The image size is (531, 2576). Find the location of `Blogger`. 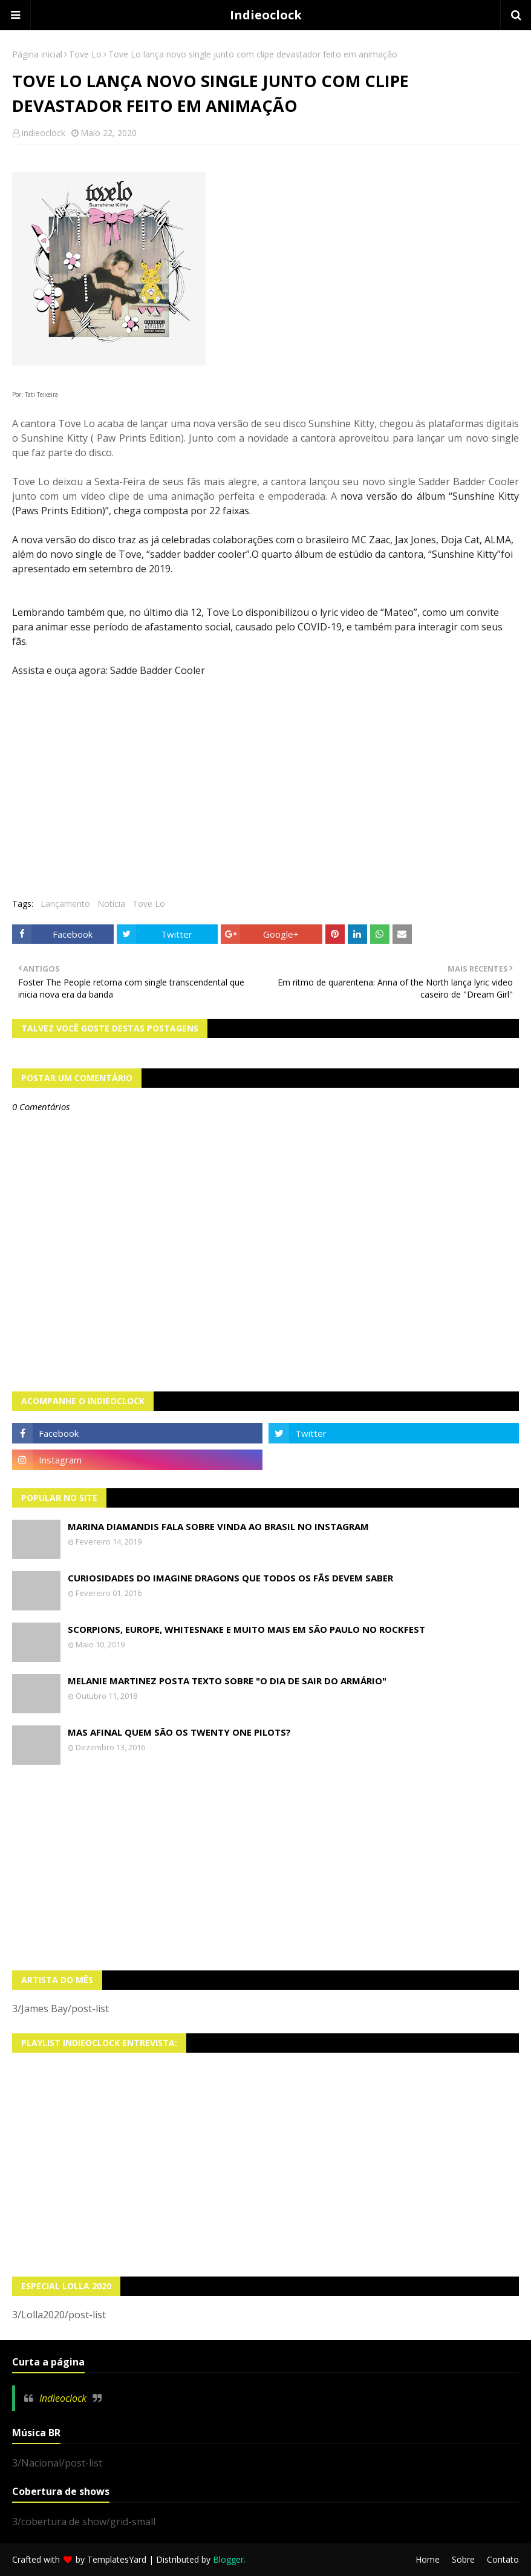

Blogger is located at coordinates (228, 2559).